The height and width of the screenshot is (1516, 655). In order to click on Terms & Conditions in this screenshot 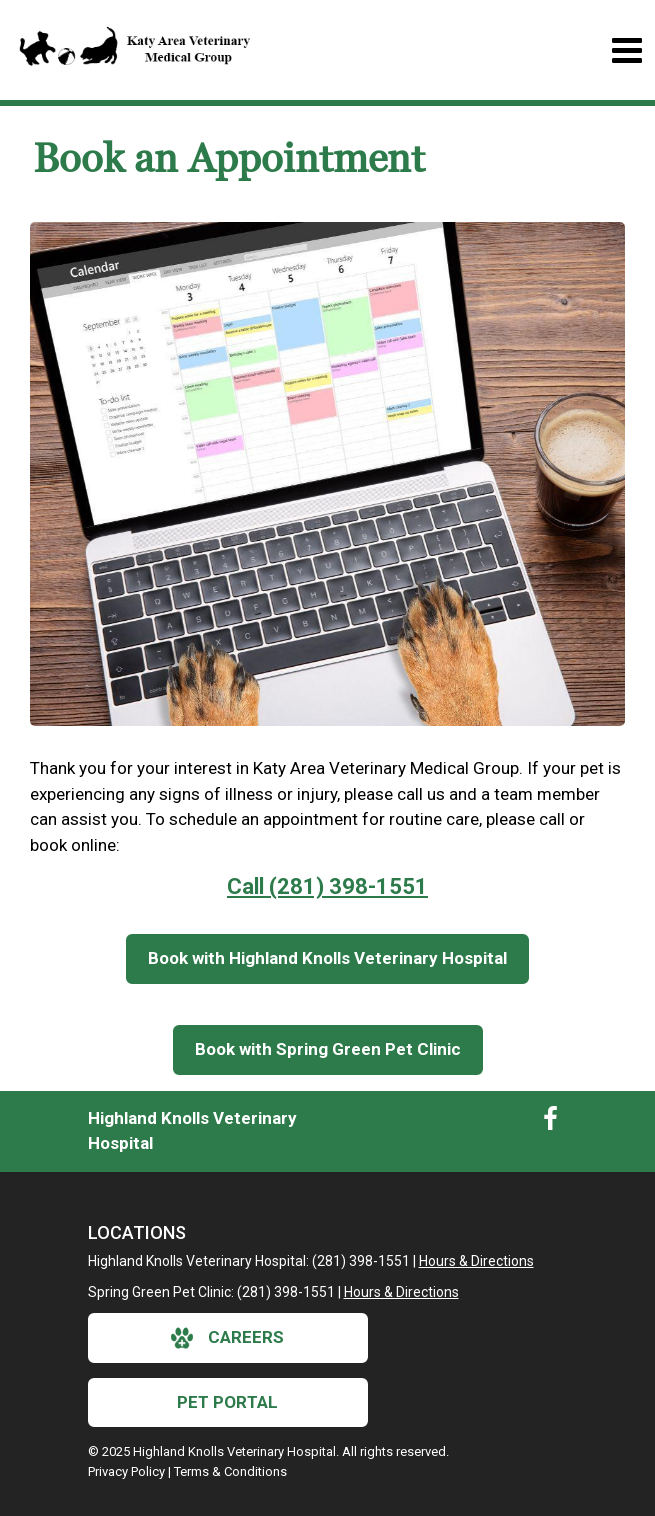, I will do `click(230, 1471)`.